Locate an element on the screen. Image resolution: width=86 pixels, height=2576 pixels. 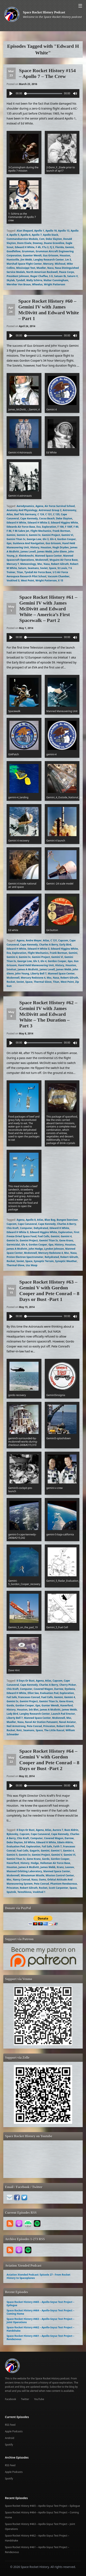
Atlas is located at coordinates (10, 514).